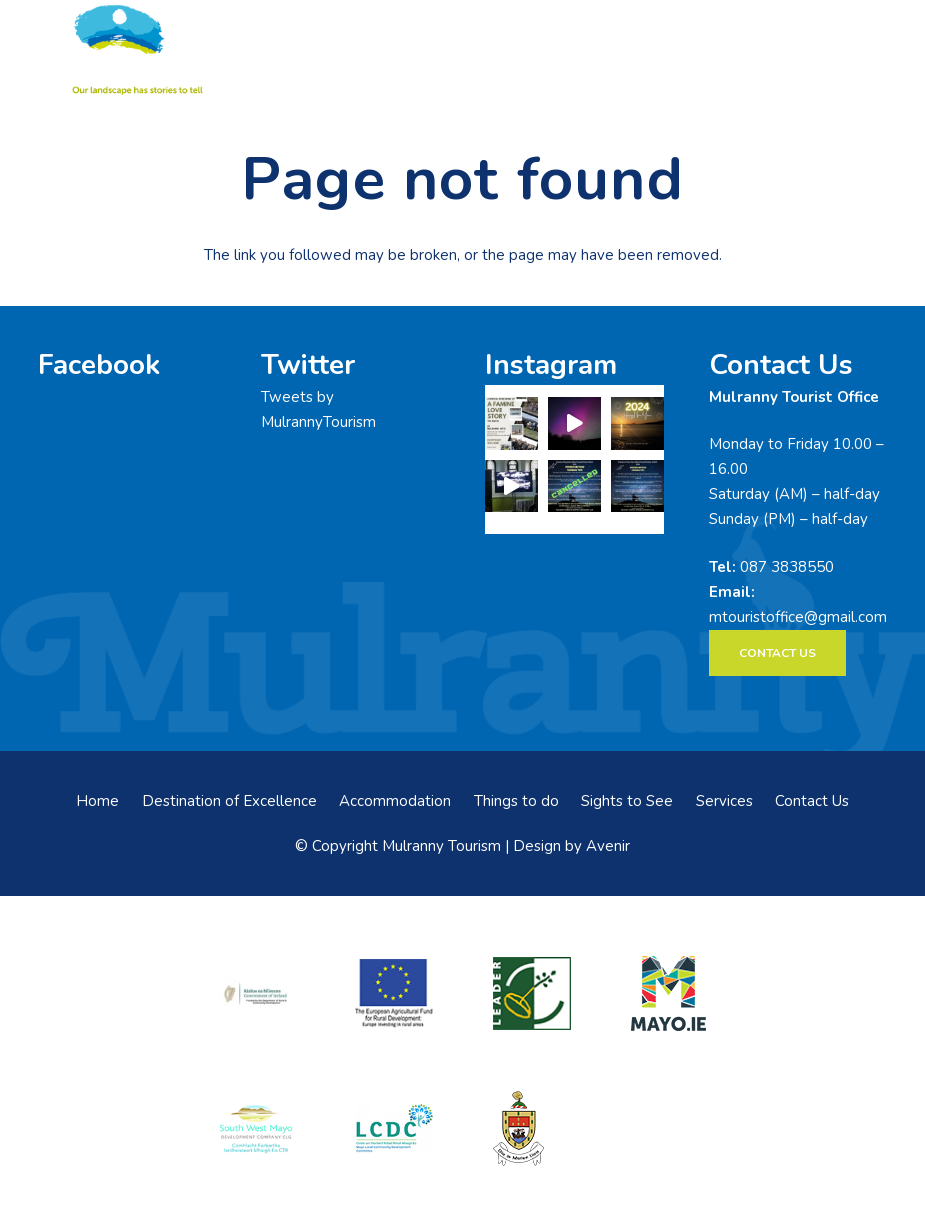 This screenshot has height=1226, width=925. I want to click on [swmdc], so click(256, 1129).